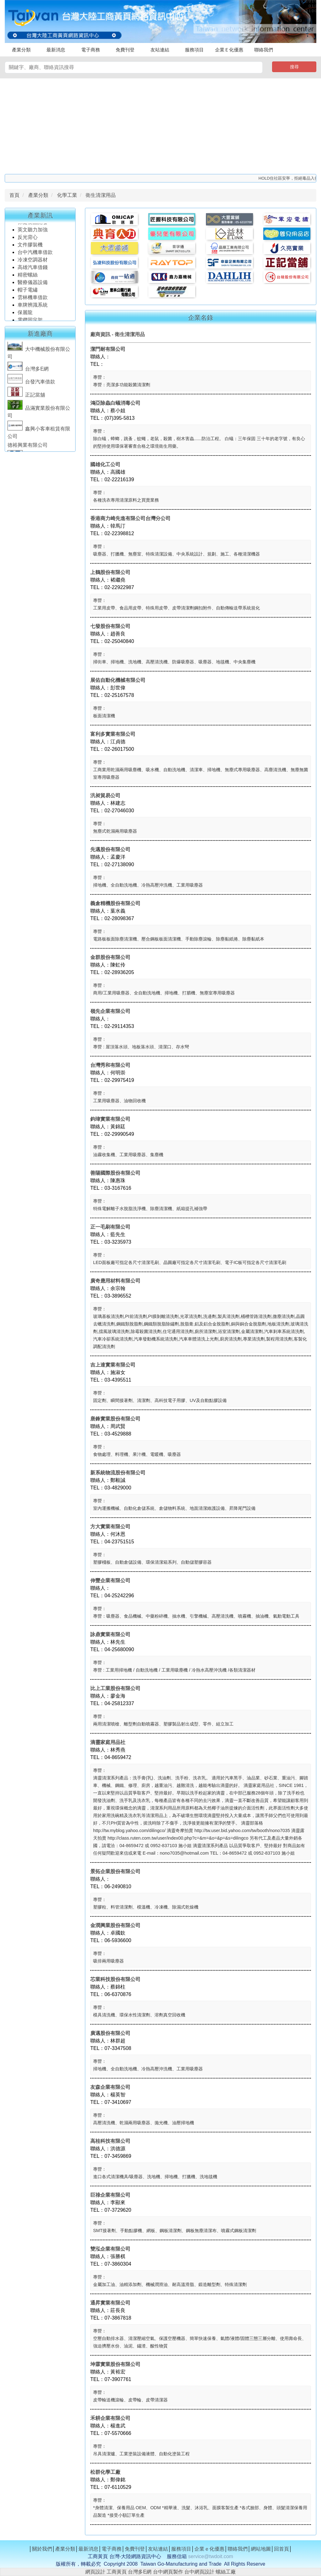 The image size is (321, 2576). I want to click on 台灣秀和有限公司, so click(110, 1065).